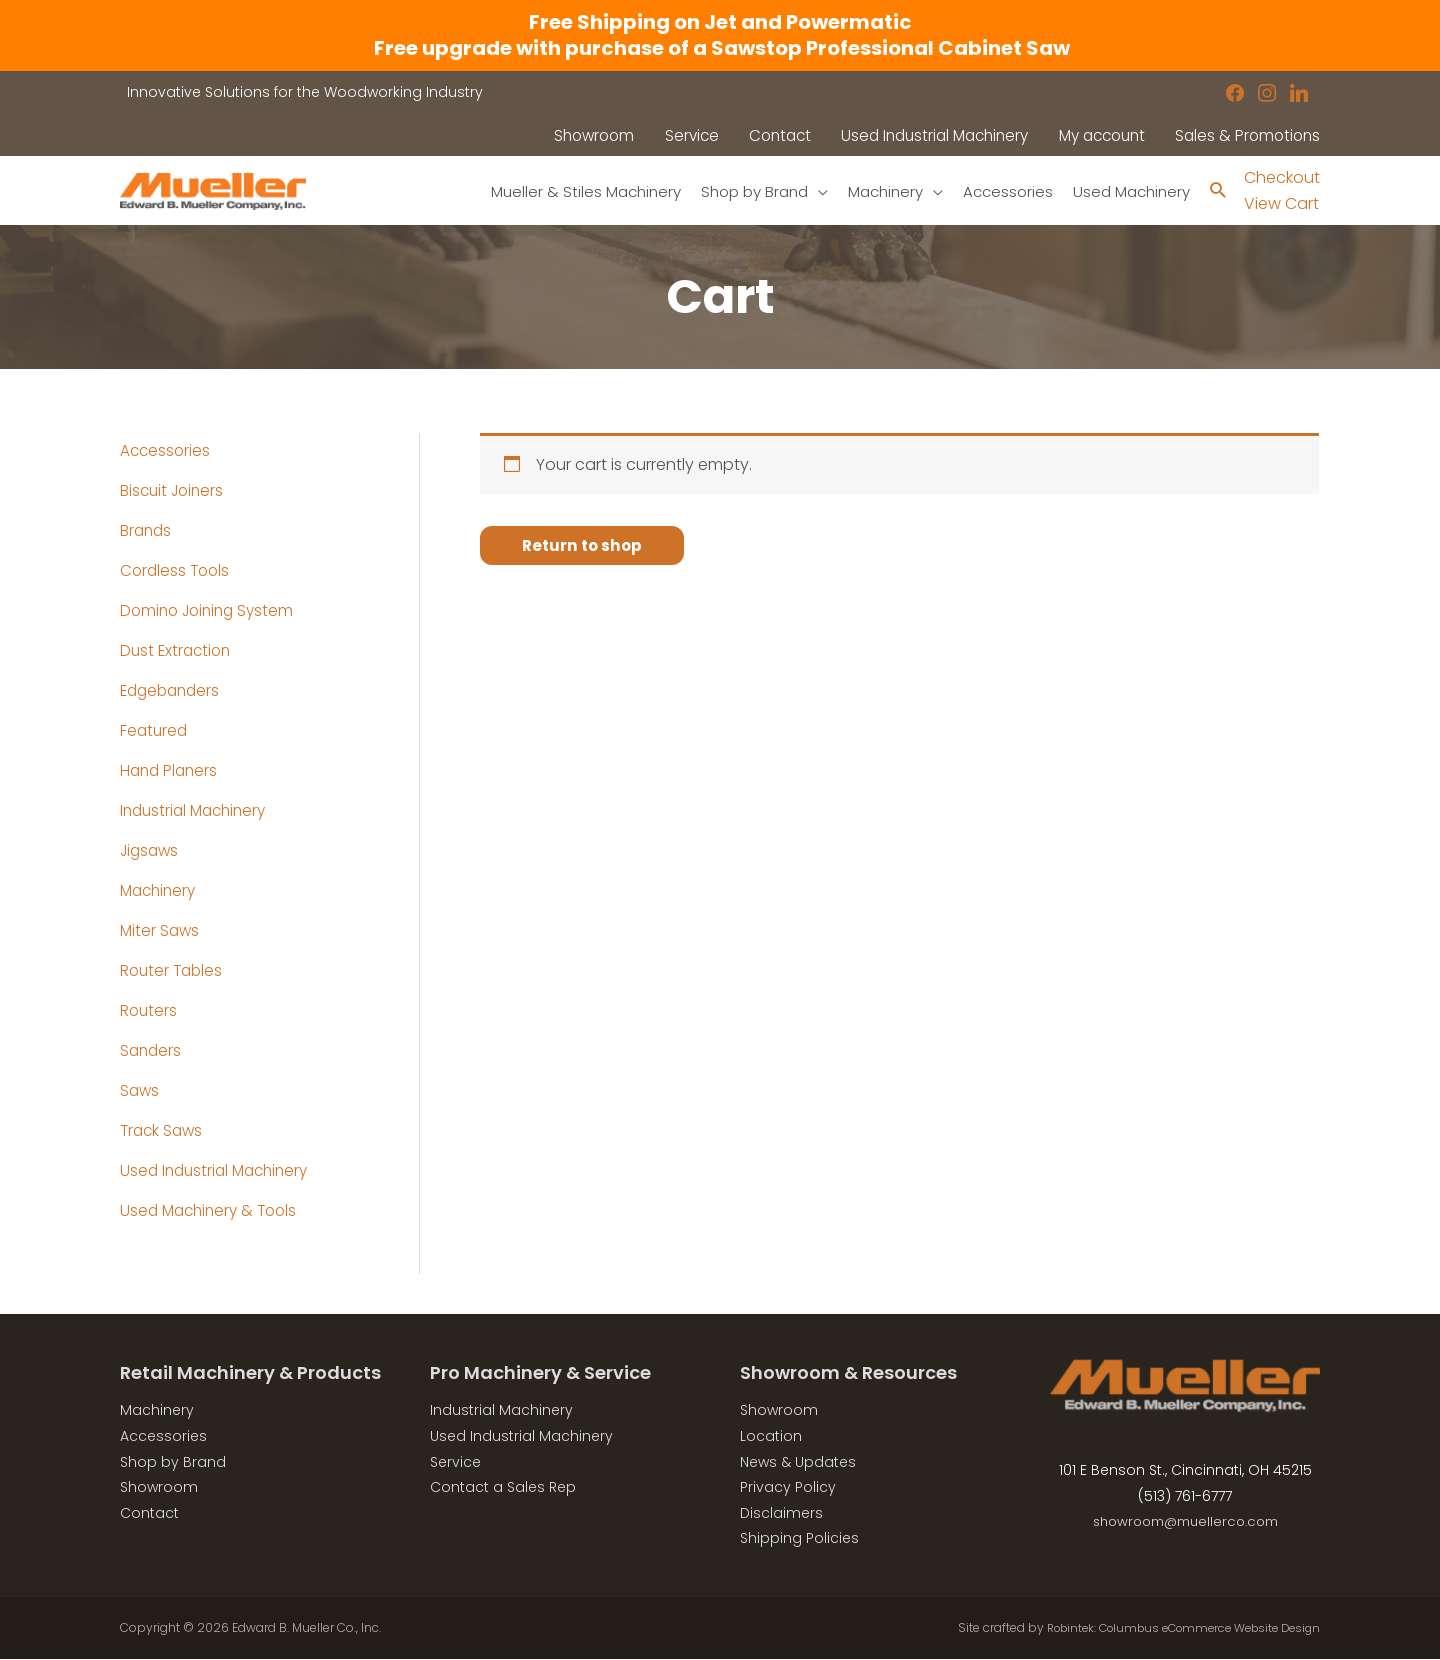 This screenshot has height=1660, width=1440. Describe the element at coordinates (173, 691) in the screenshot. I see `Edgebanders` at that location.